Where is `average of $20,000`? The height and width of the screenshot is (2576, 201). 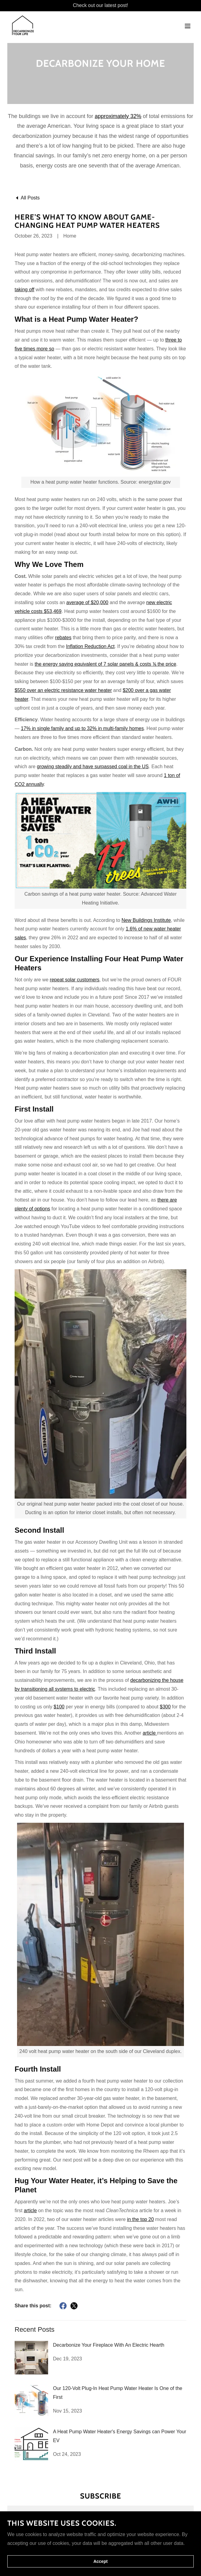 average of $20,000 is located at coordinates (87, 602).